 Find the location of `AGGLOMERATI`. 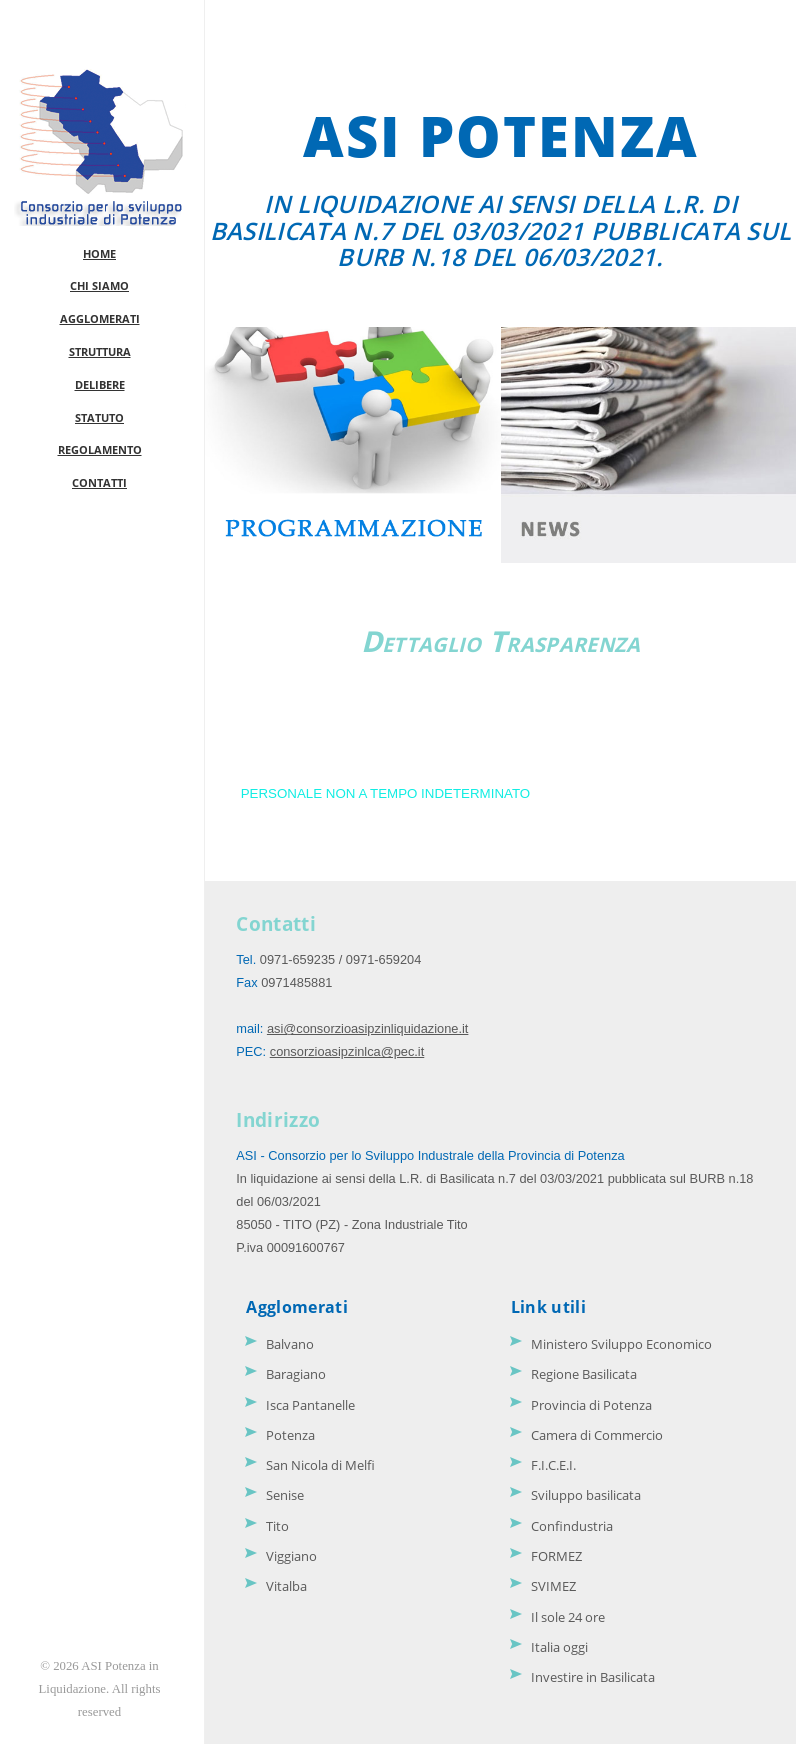

AGGLOMERATI is located at coordinates (100, 318).